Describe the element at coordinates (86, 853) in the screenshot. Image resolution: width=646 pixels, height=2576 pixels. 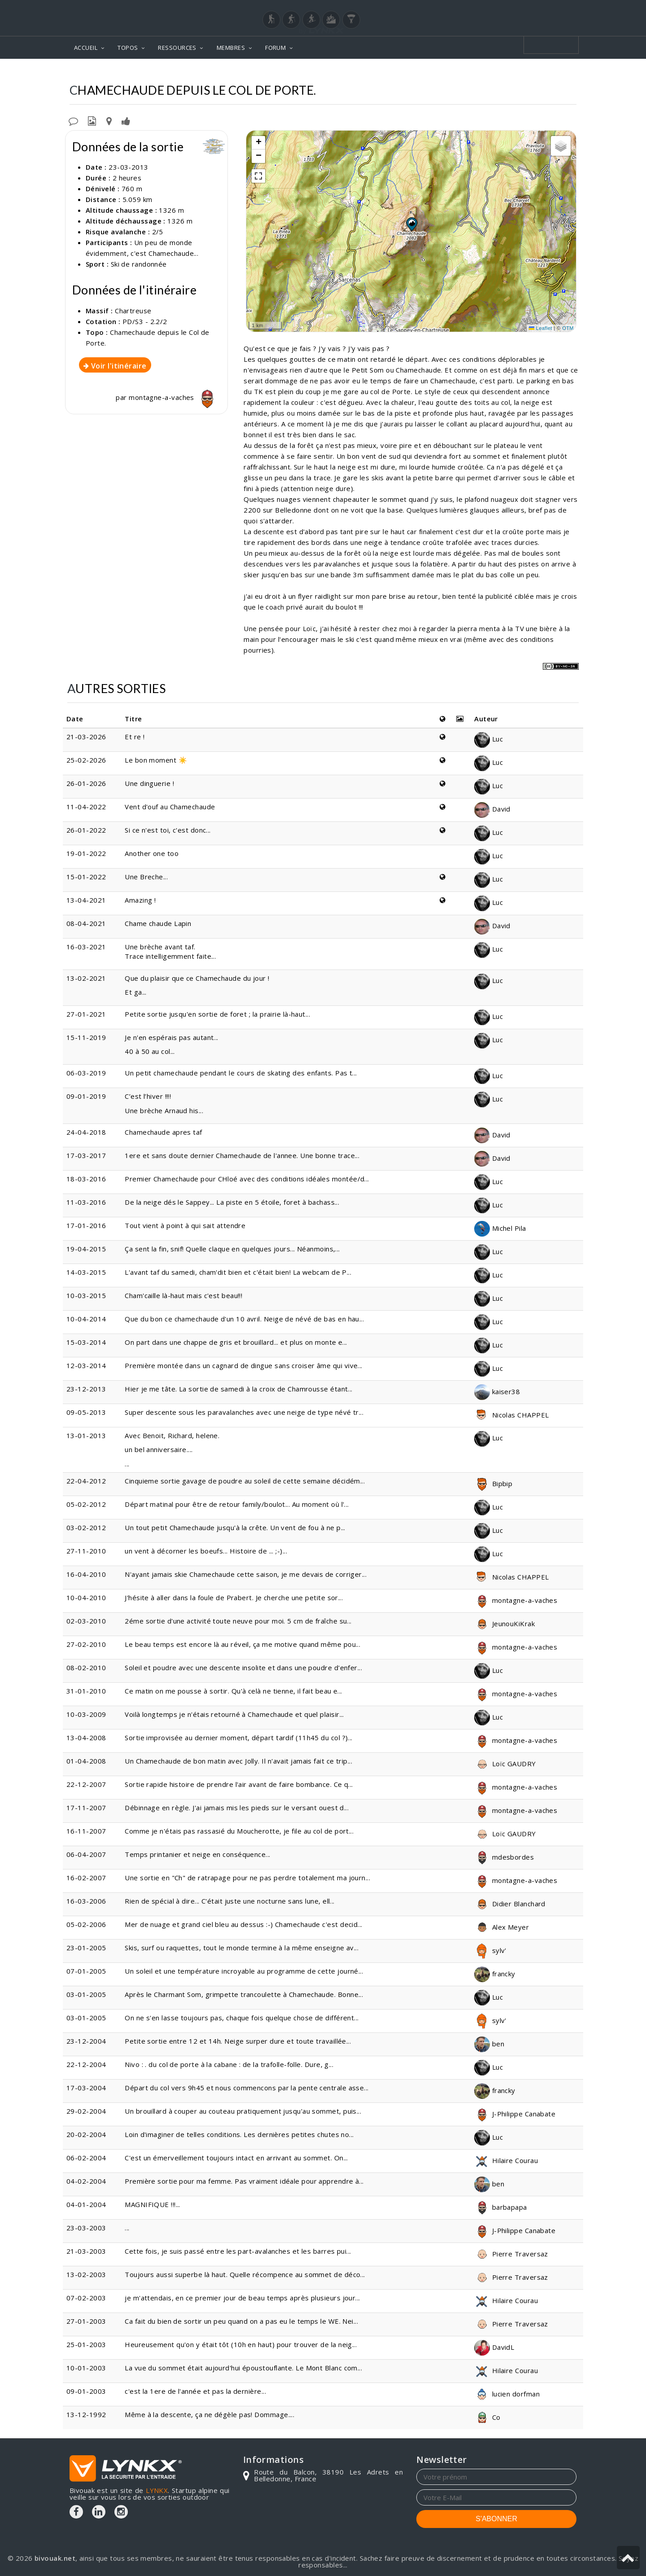
I see `19-01-2022` at that location.